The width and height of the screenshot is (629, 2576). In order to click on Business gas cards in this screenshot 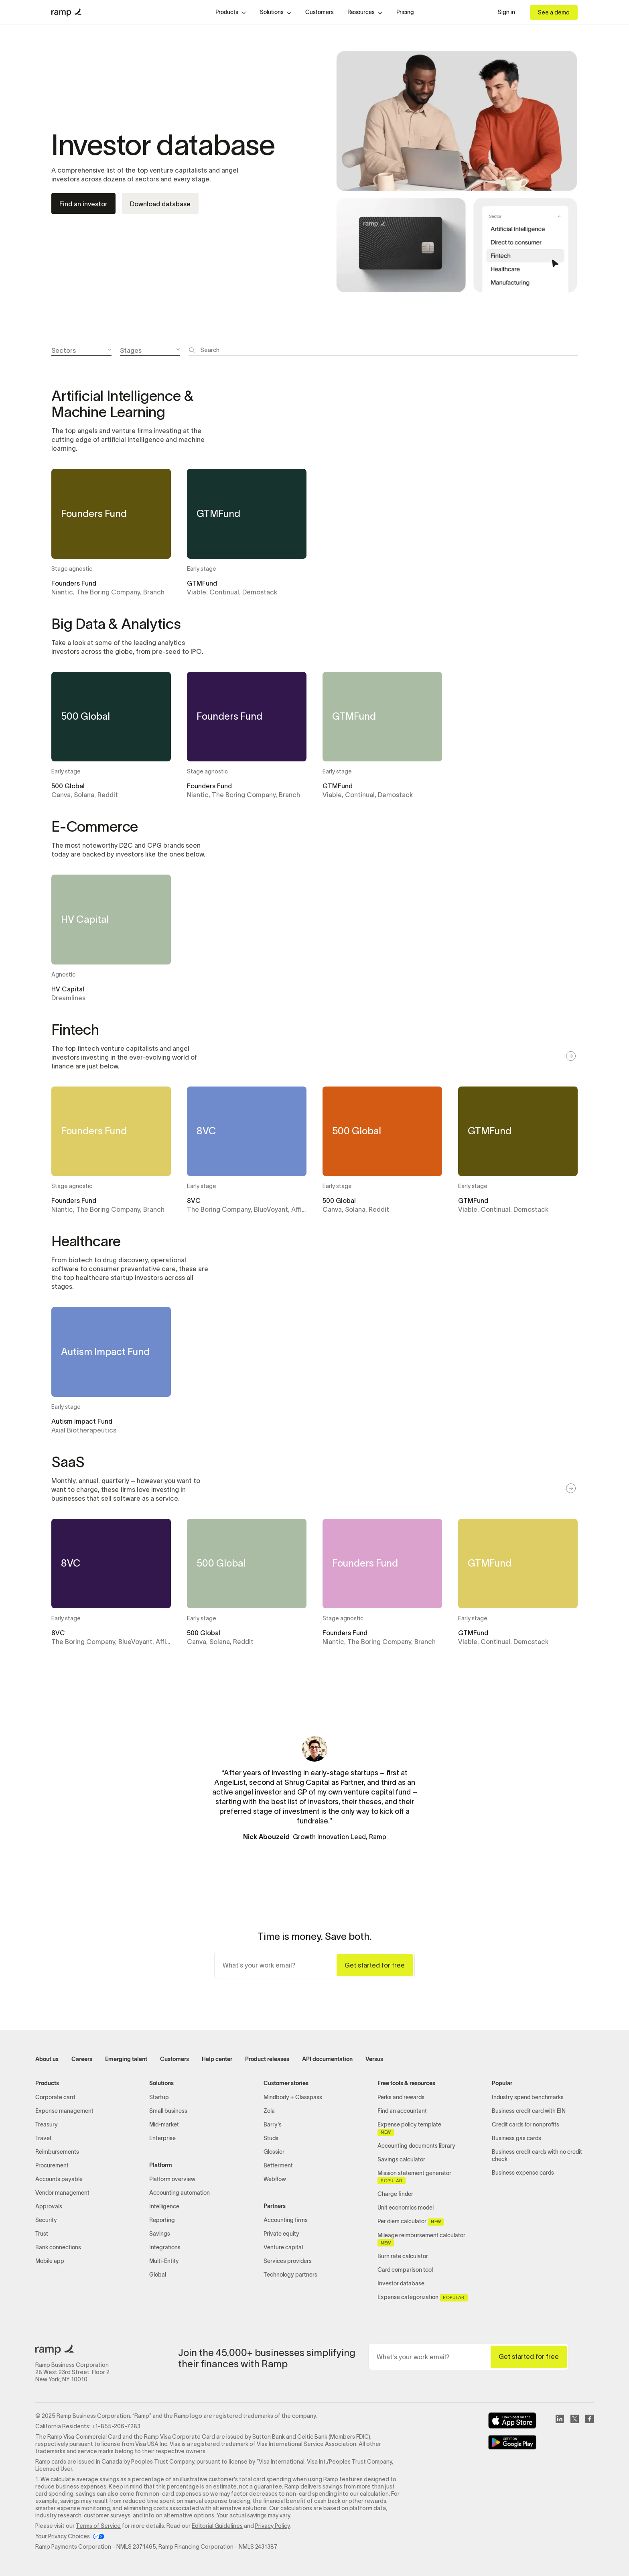, I will do `click(516, 2138)`.